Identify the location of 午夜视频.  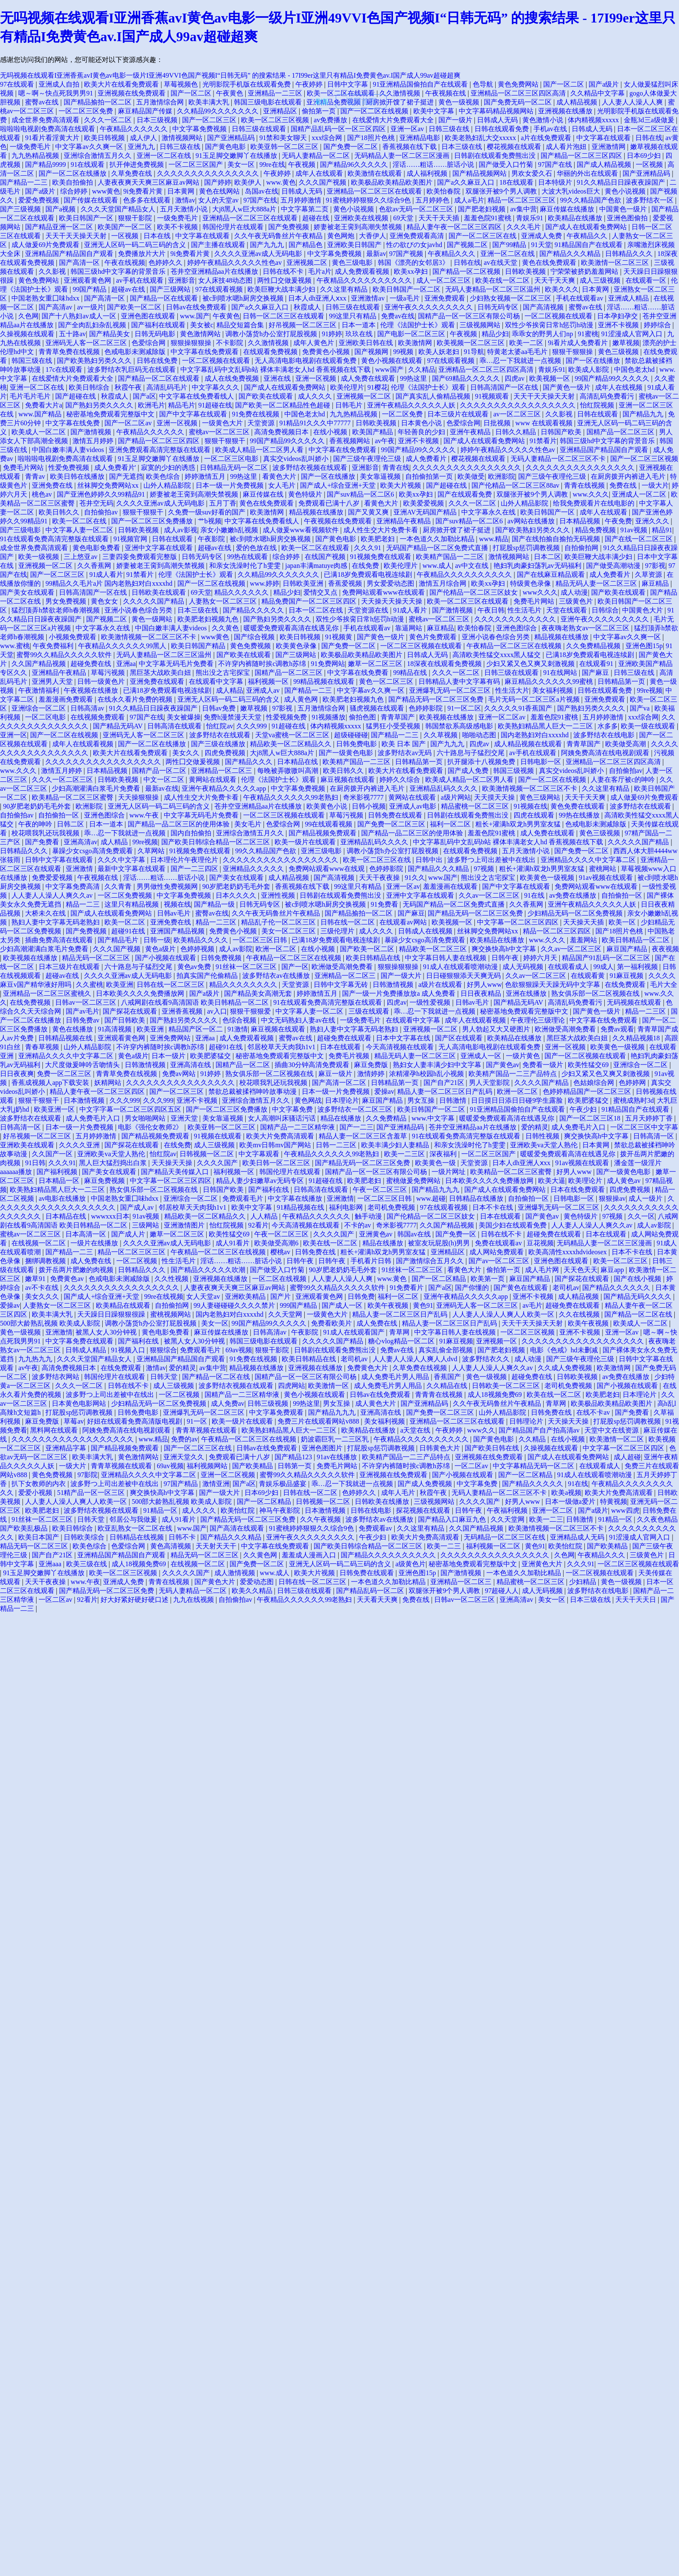
(302, 164).